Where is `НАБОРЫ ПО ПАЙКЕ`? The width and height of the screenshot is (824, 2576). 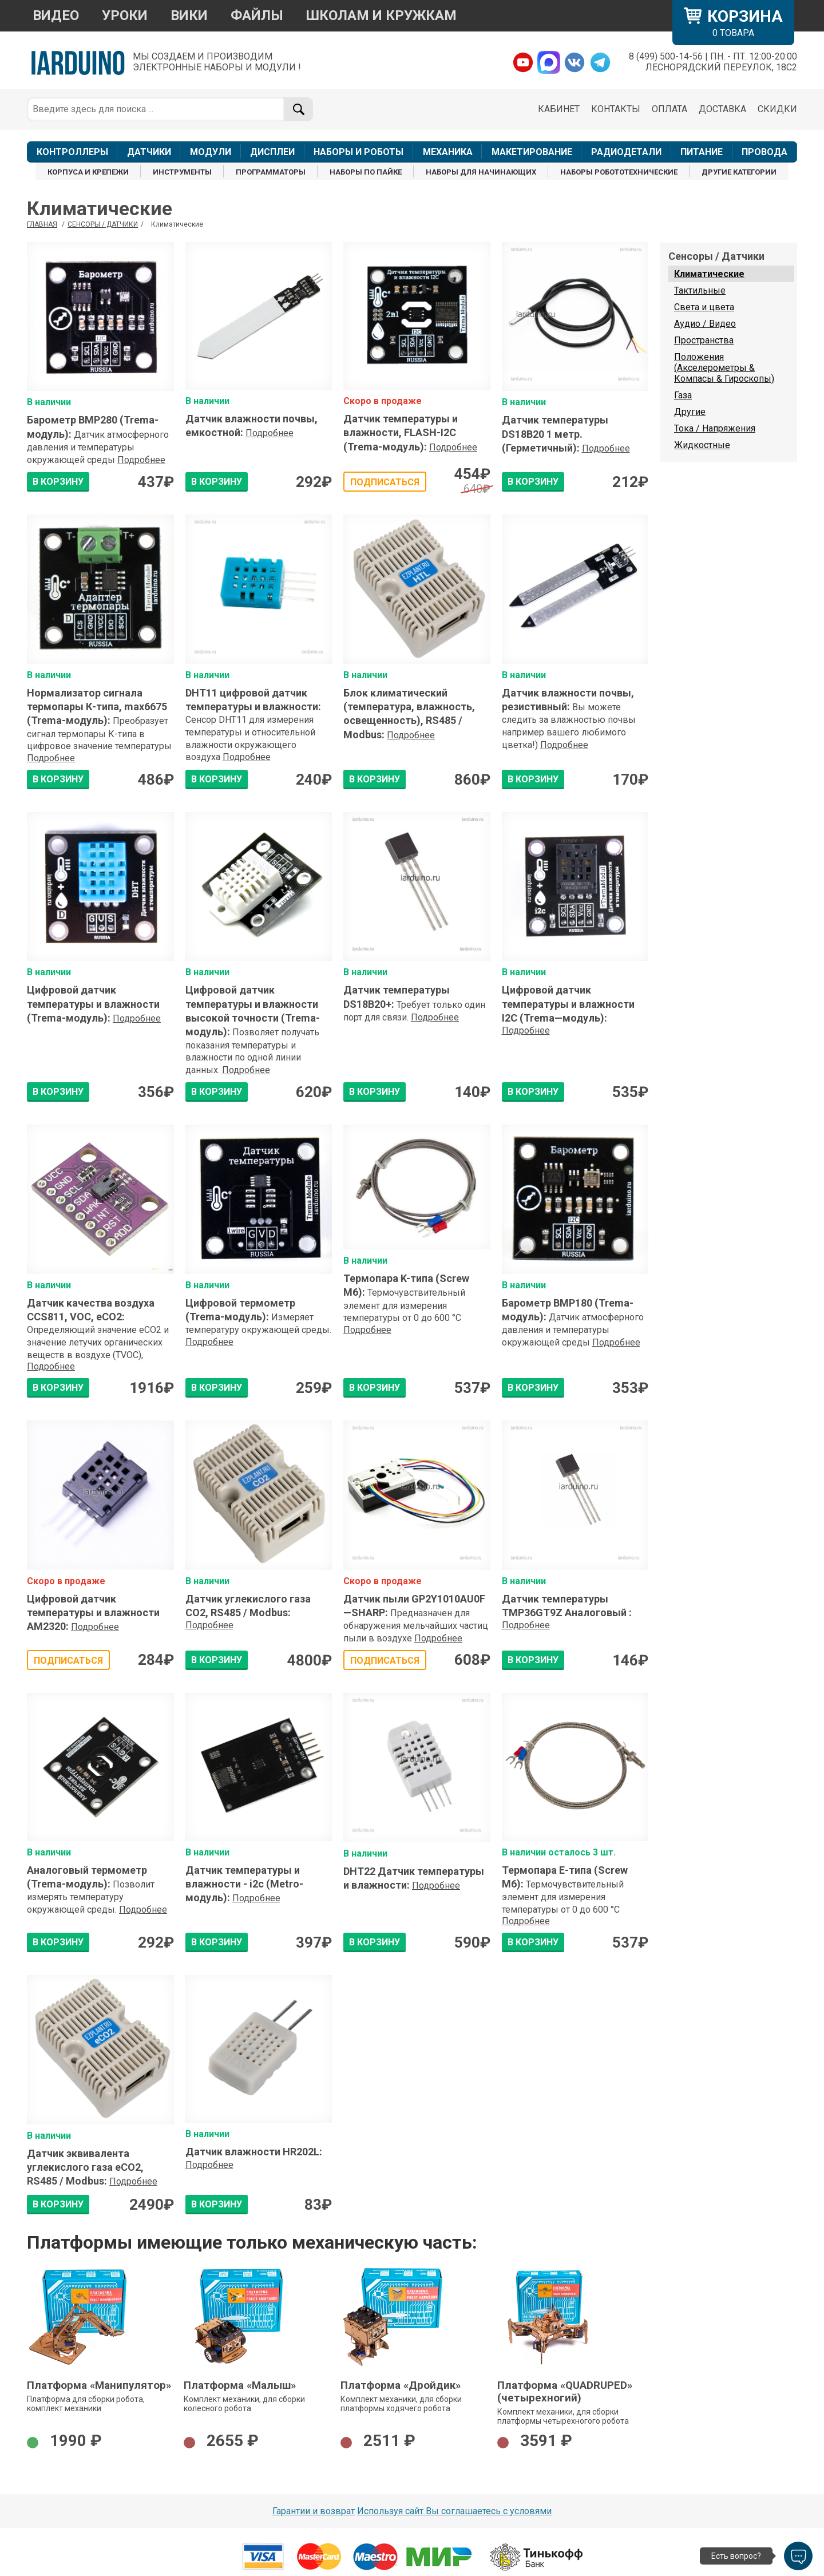 НАБОРЫ ПО ПАЙКЕ is located at coordinates (366, 172).